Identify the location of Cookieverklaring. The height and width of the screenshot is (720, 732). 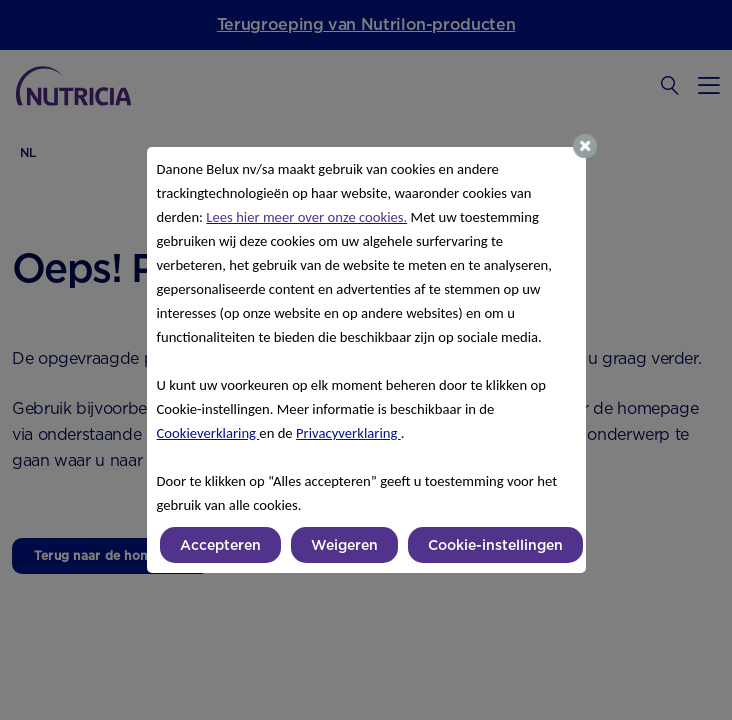
(208, 433).